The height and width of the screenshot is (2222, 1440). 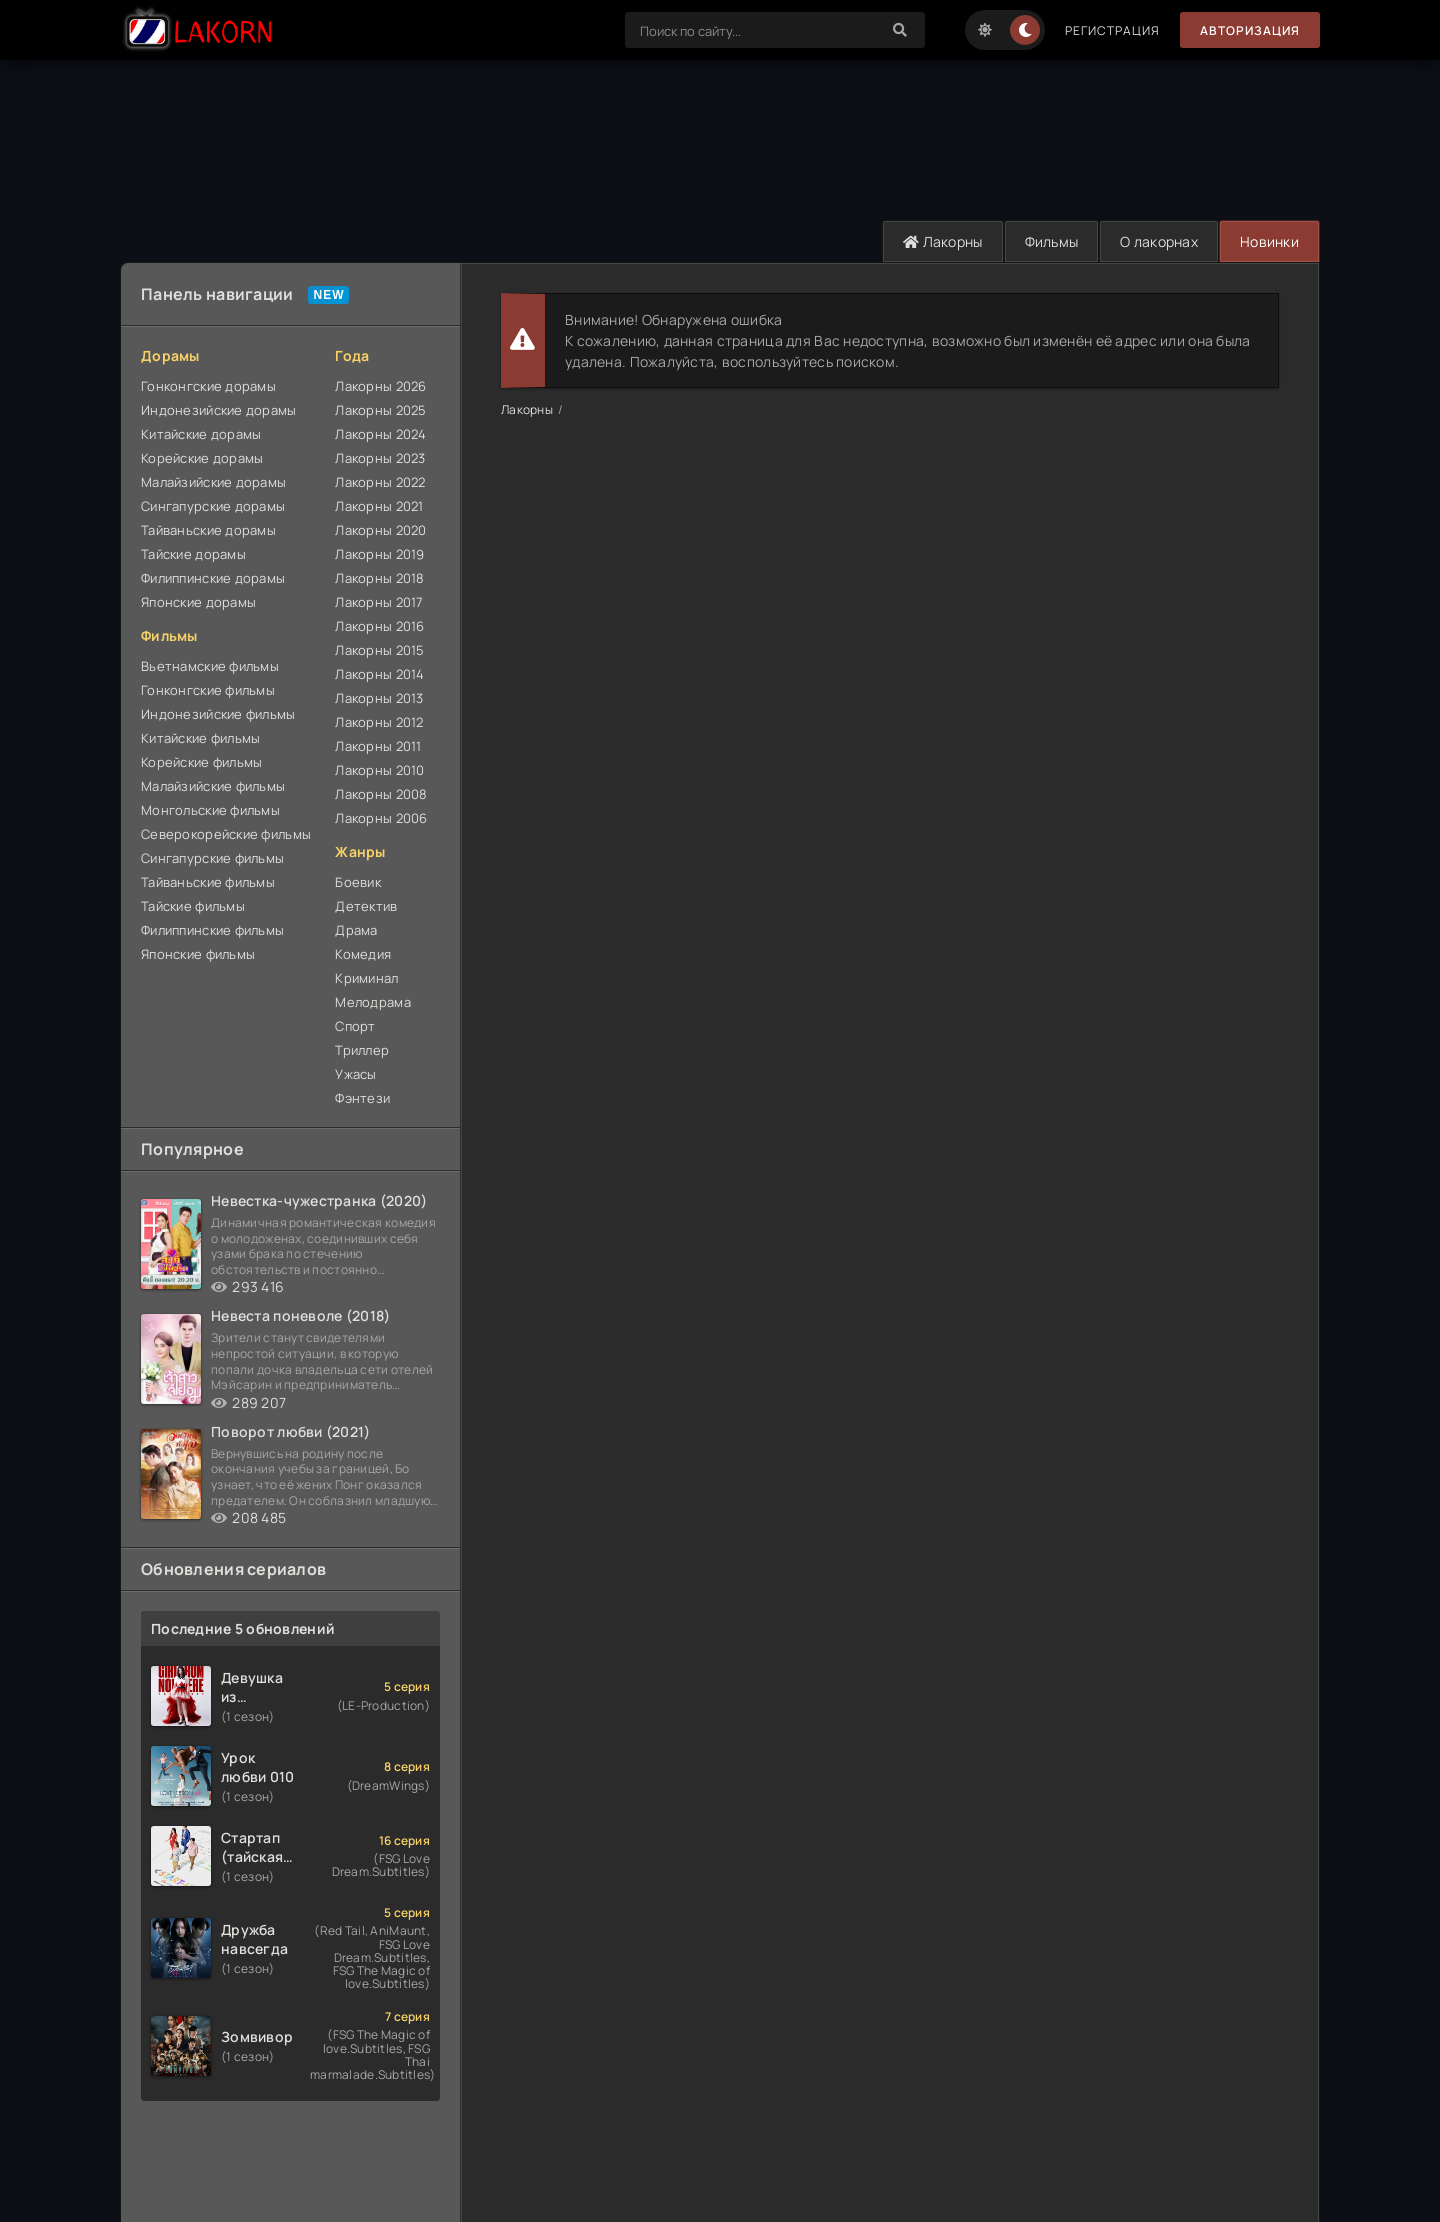 What do you see at coordinates (218, 714) in the screenshot?
I see `Индонезийские фильмы` at bounding box center [218, 714].